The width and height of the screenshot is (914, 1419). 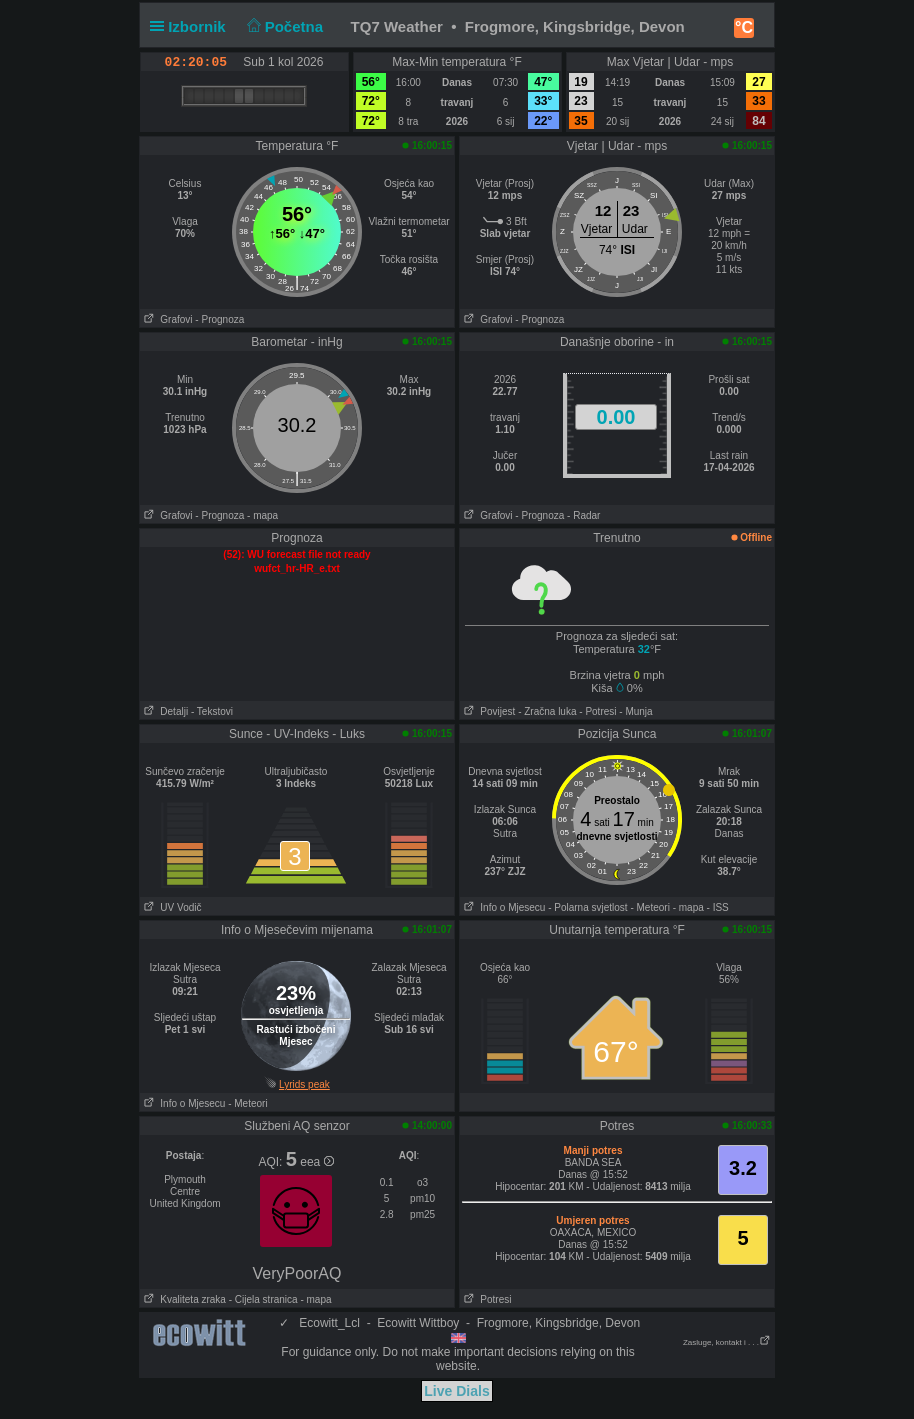 What do you see at coordinates (263, 1299) in the screenshot?
I see `- Cijela stranica` at bounding box center [263, 1299].